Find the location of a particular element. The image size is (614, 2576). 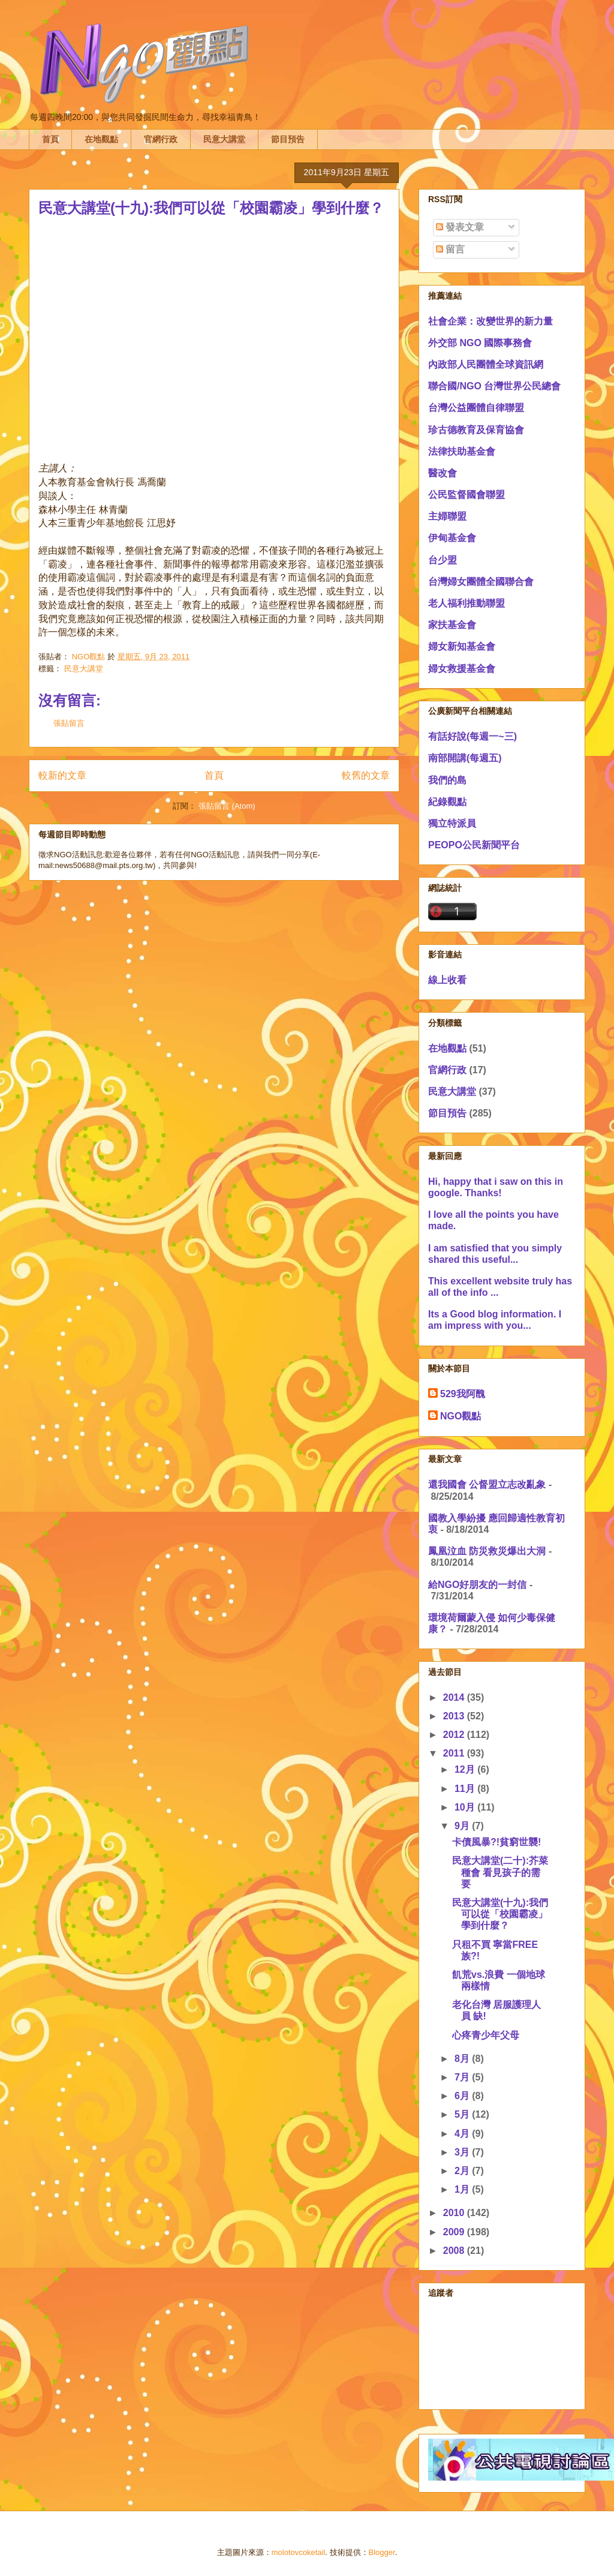

張貼留言 is located at coordinates (69, 723).